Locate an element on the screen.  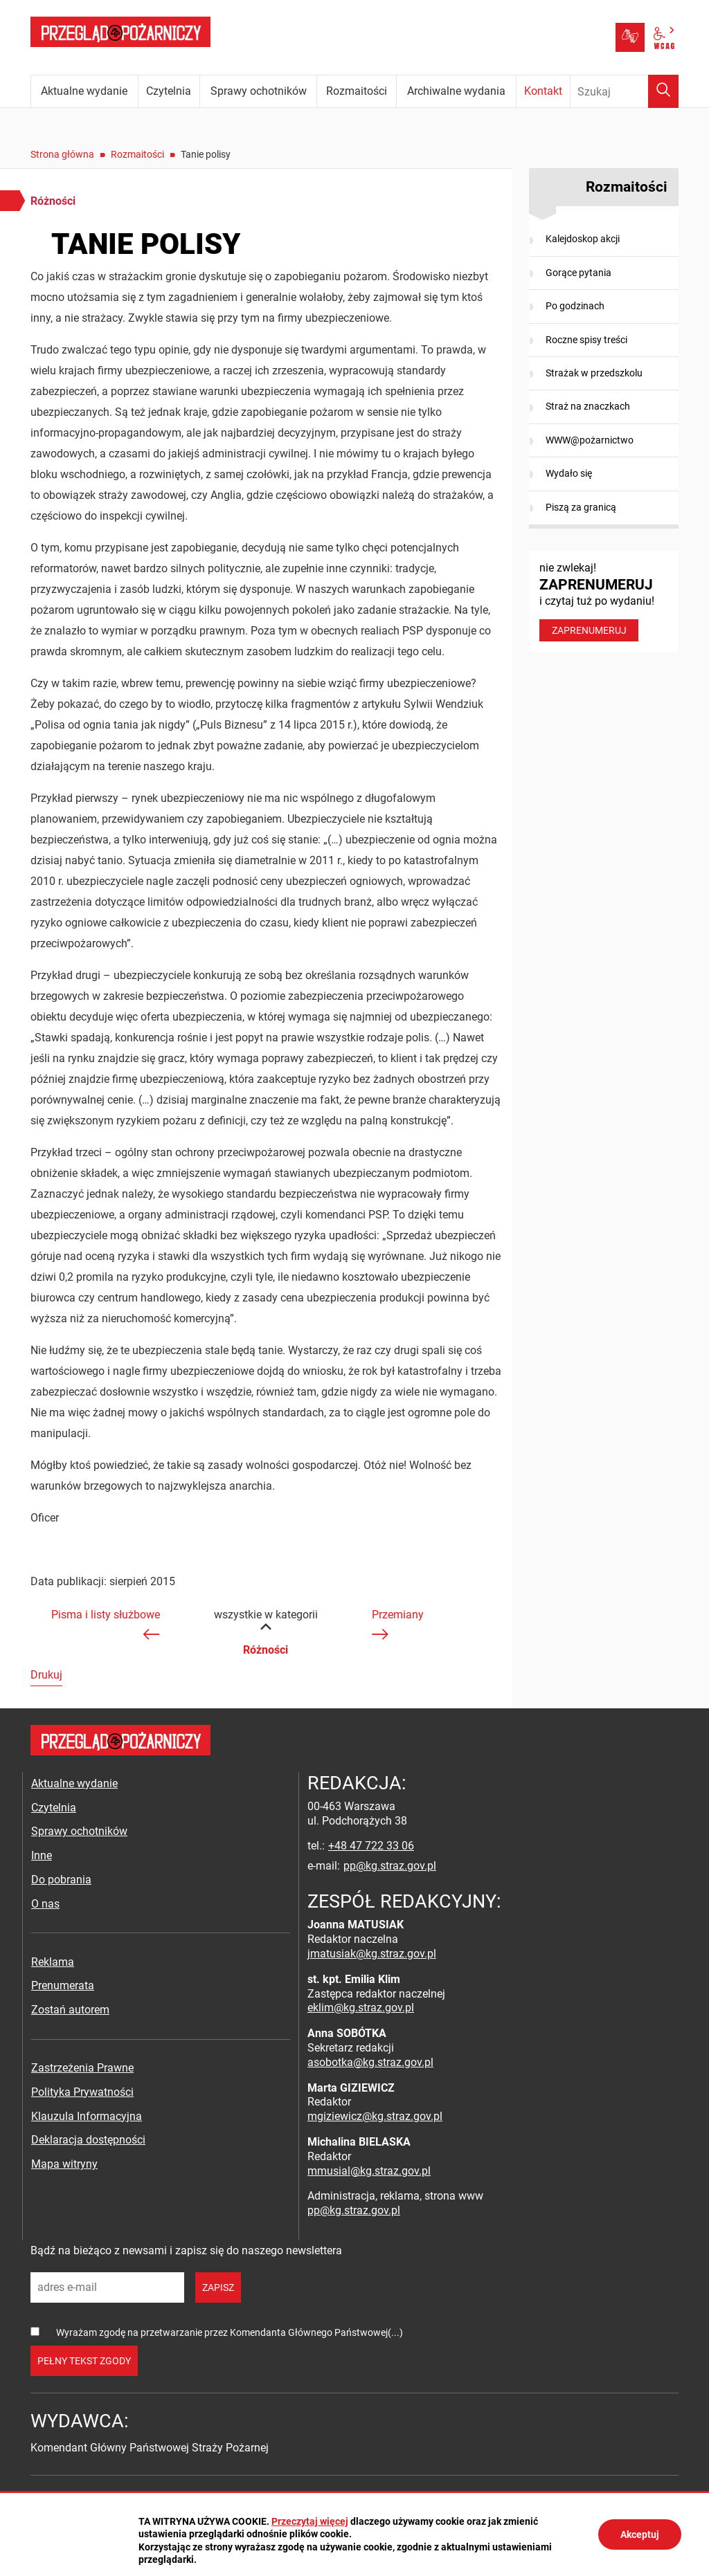
jmatusiak@kg.straz.gov.pl is located at coordinates (371, 1953).